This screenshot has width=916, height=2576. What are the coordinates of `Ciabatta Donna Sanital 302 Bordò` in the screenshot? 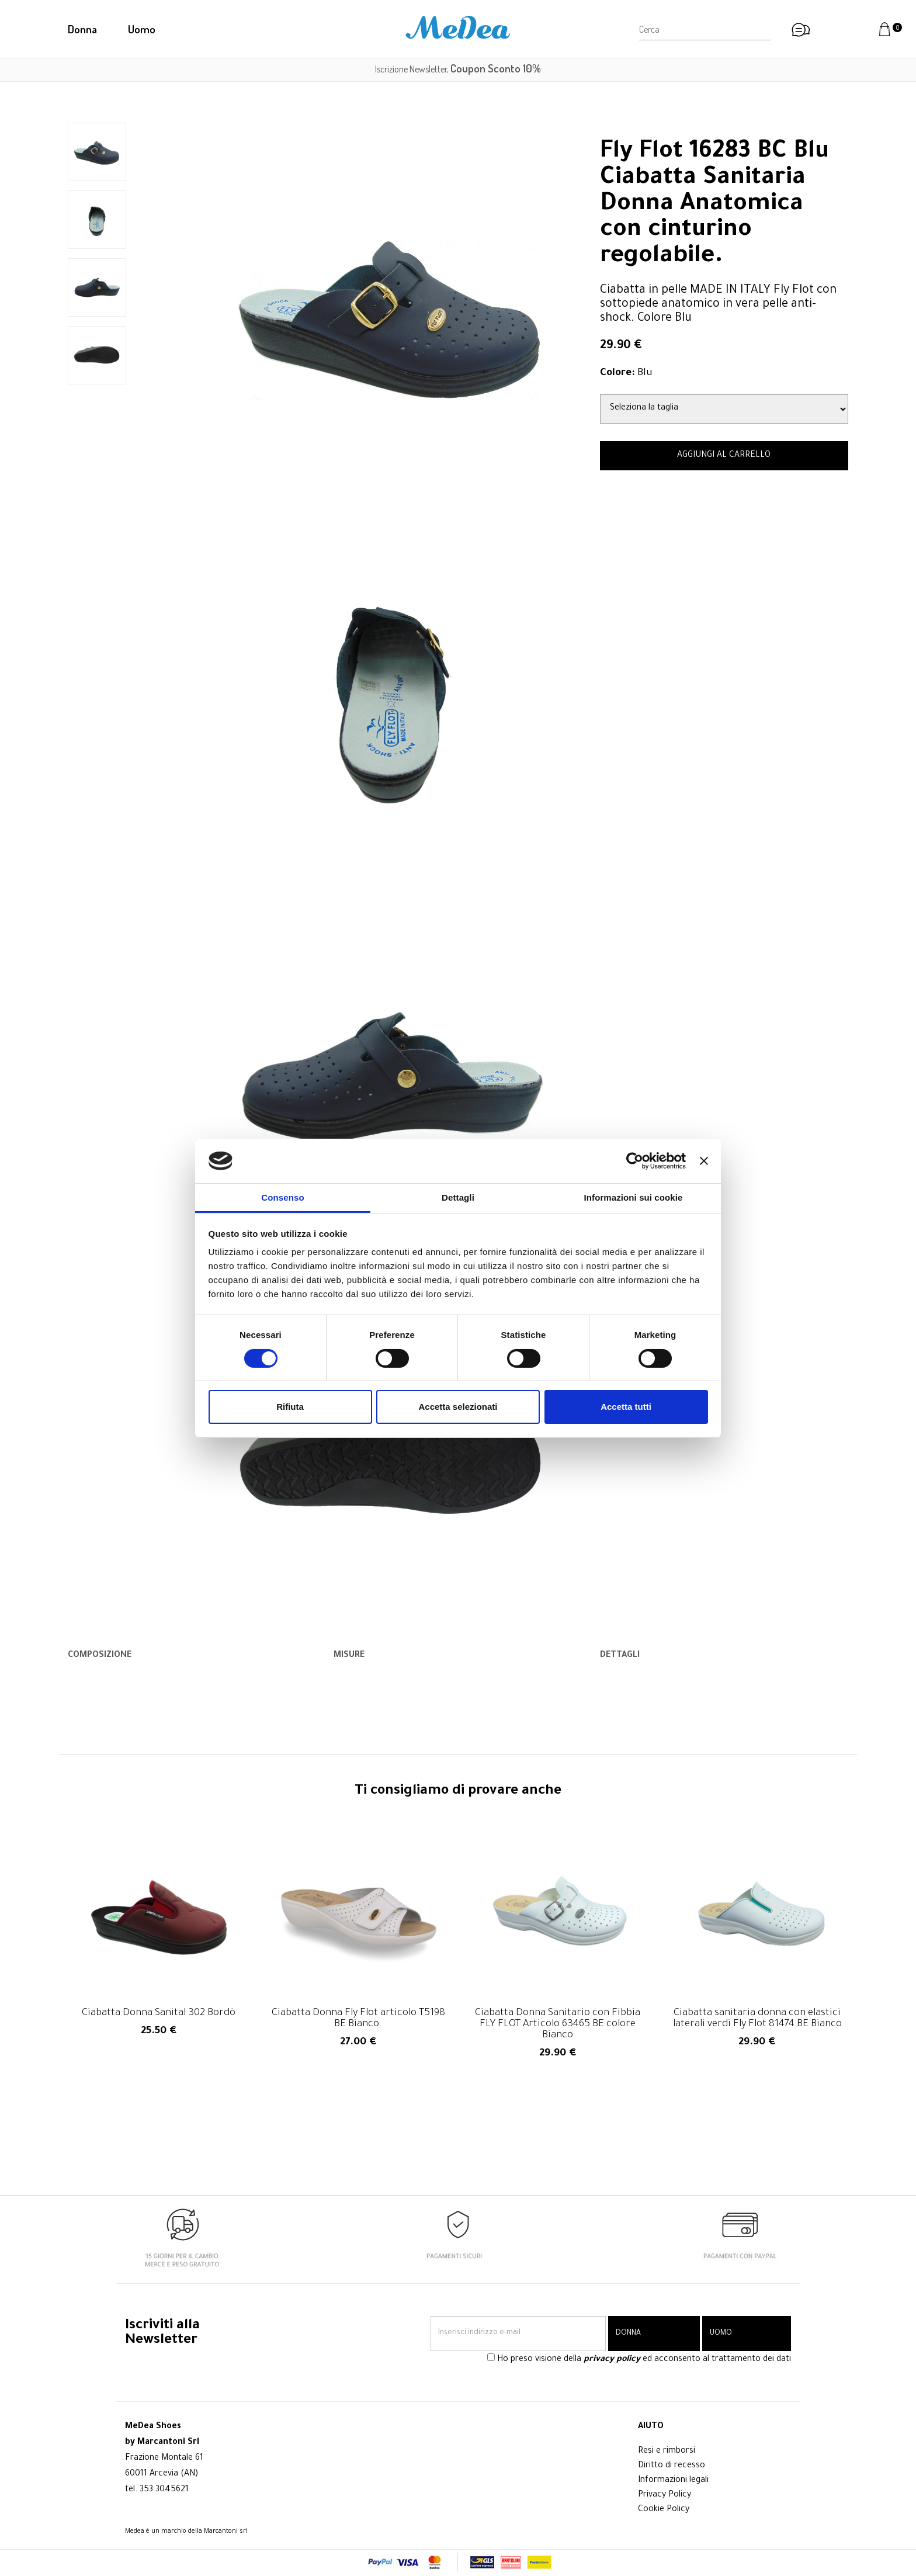 It's located at (158, 2013).